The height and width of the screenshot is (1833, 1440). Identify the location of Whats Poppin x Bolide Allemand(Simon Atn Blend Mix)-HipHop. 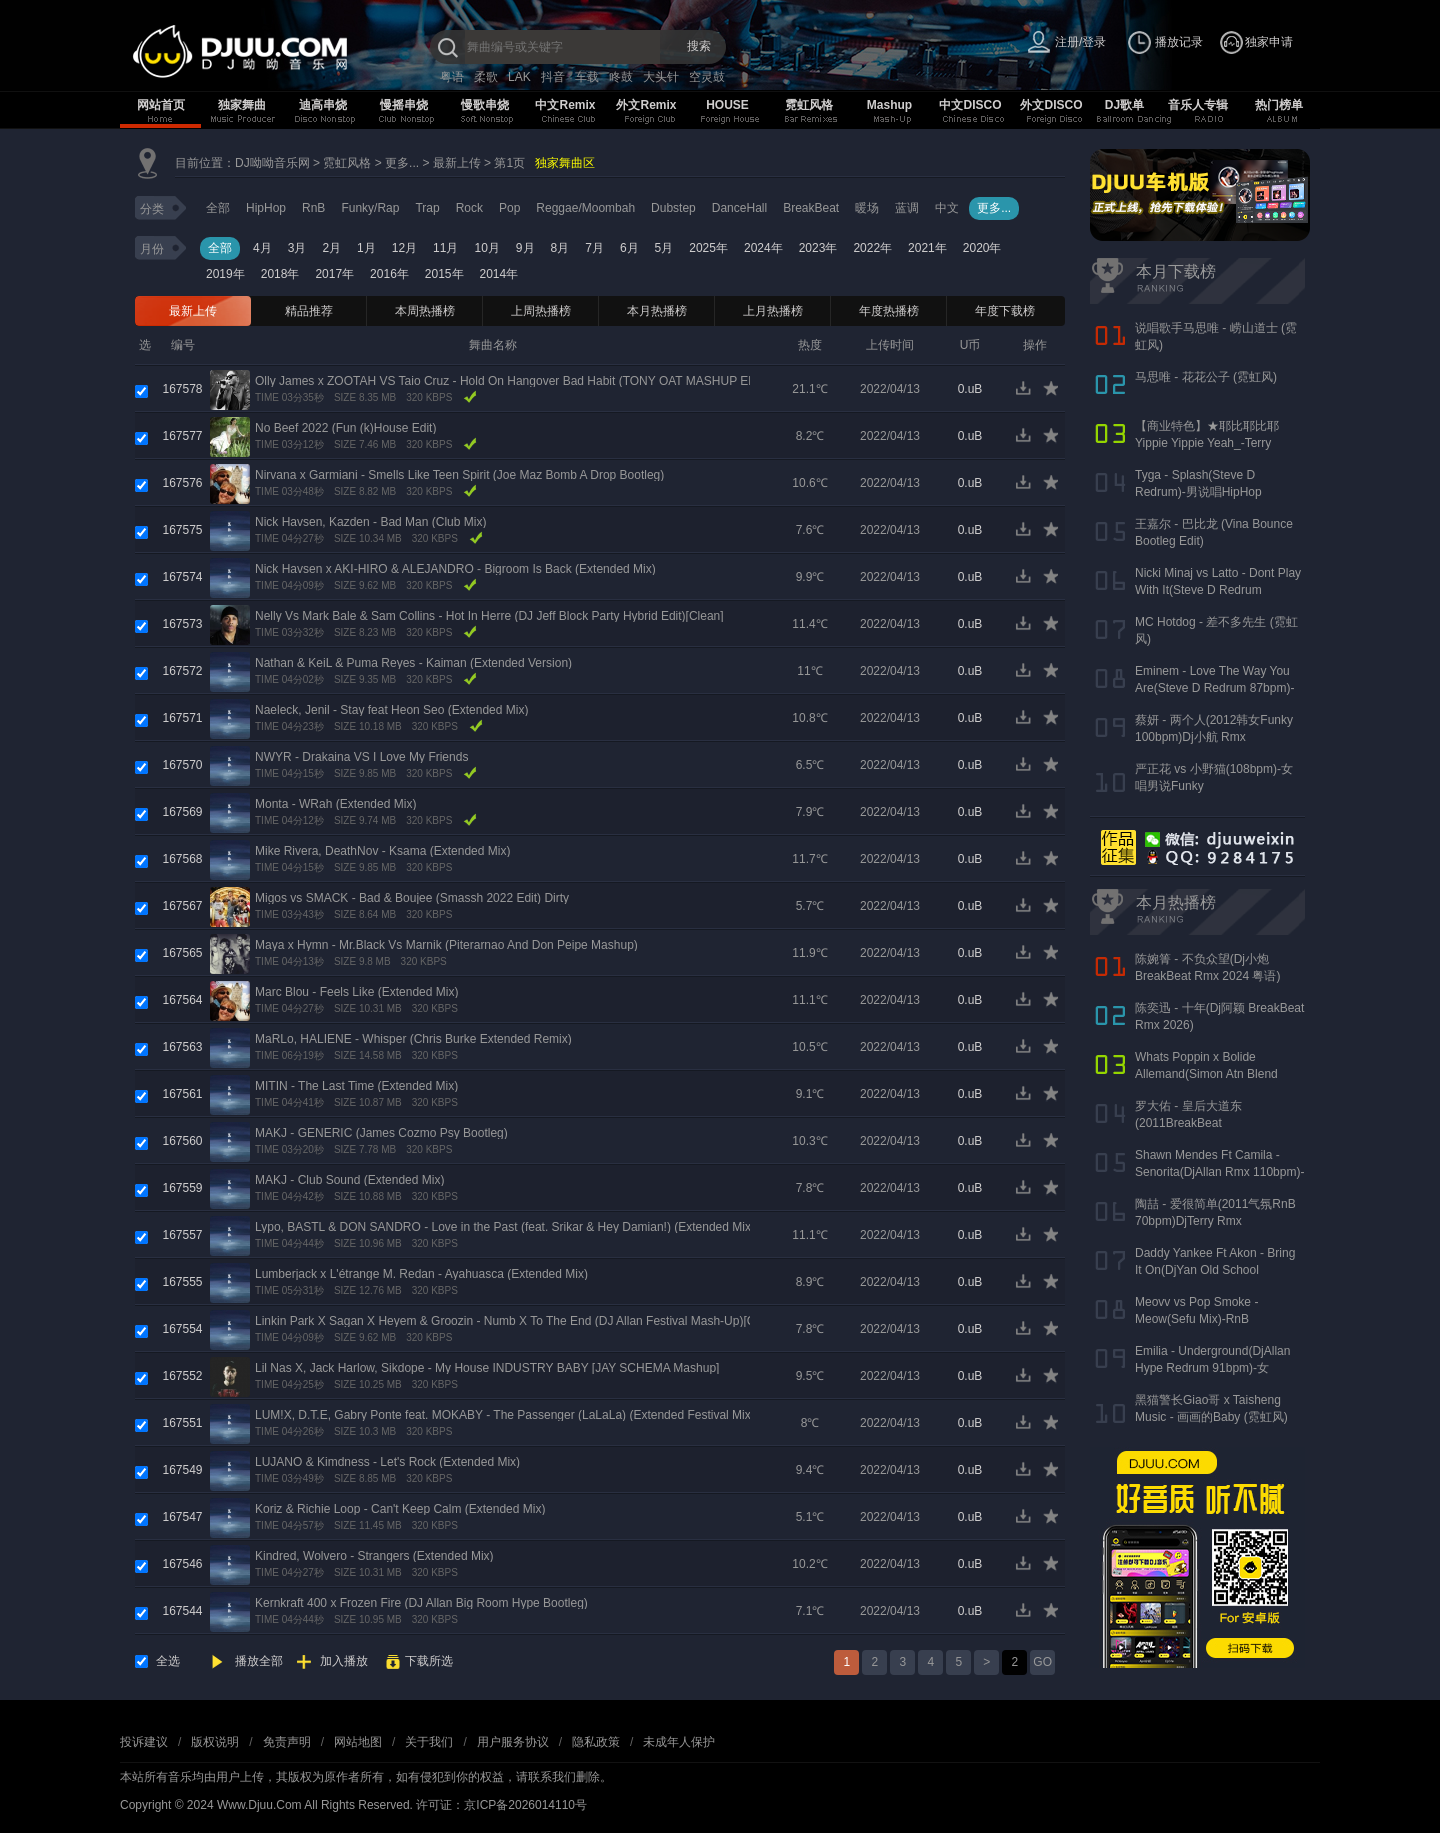
(1206, 1074).